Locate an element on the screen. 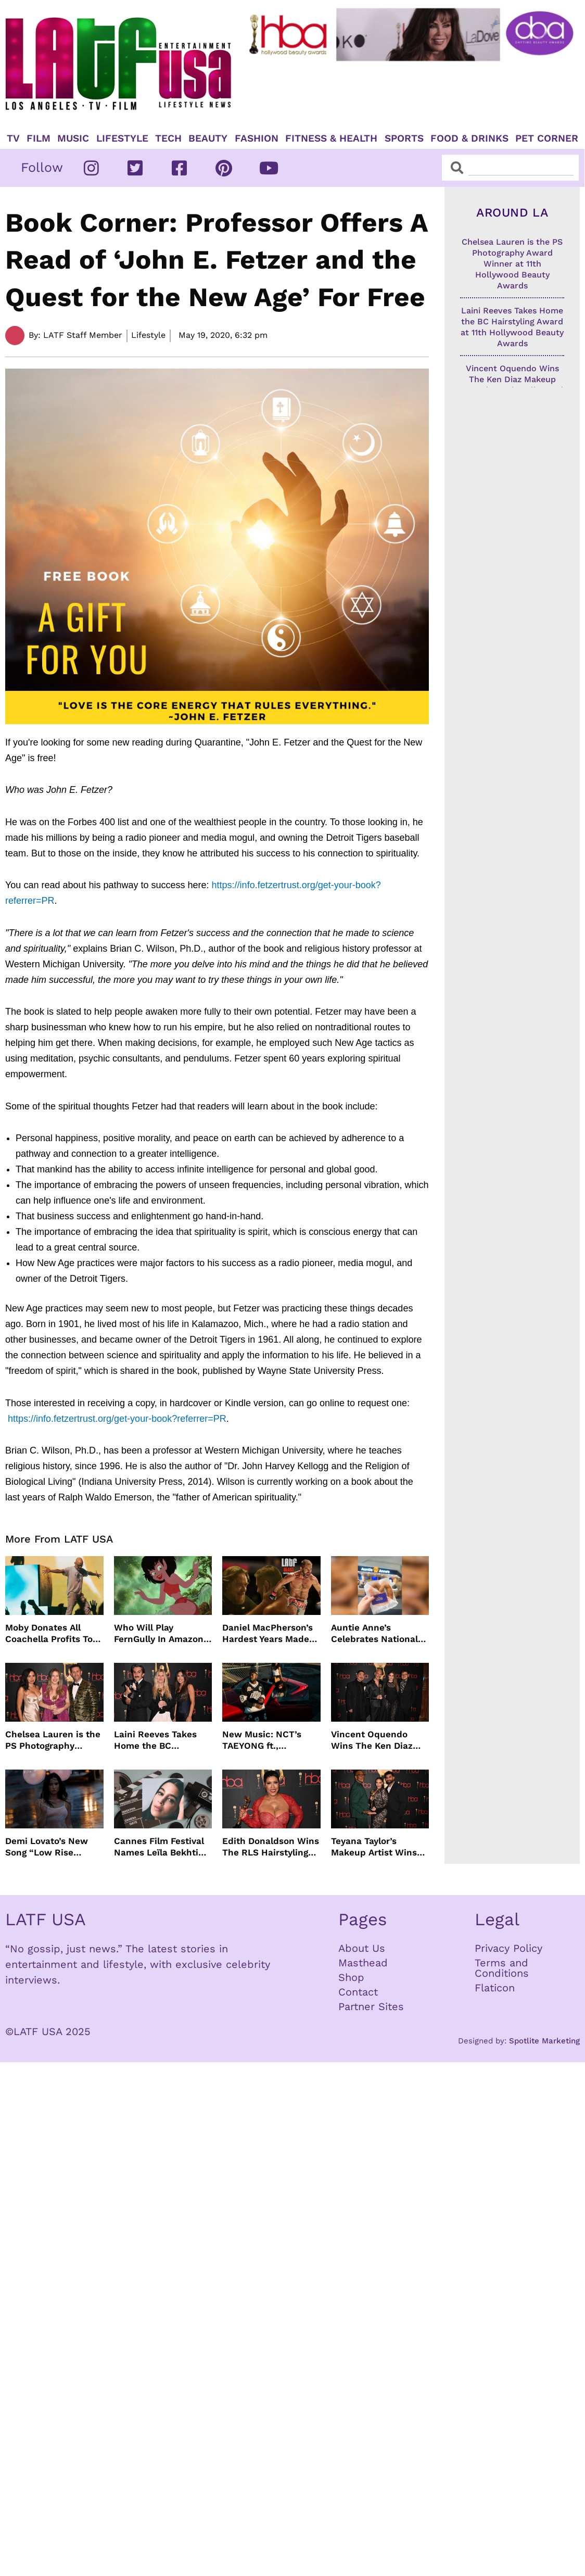  Spotlite Marketing is located at coordinates (544, 2040).